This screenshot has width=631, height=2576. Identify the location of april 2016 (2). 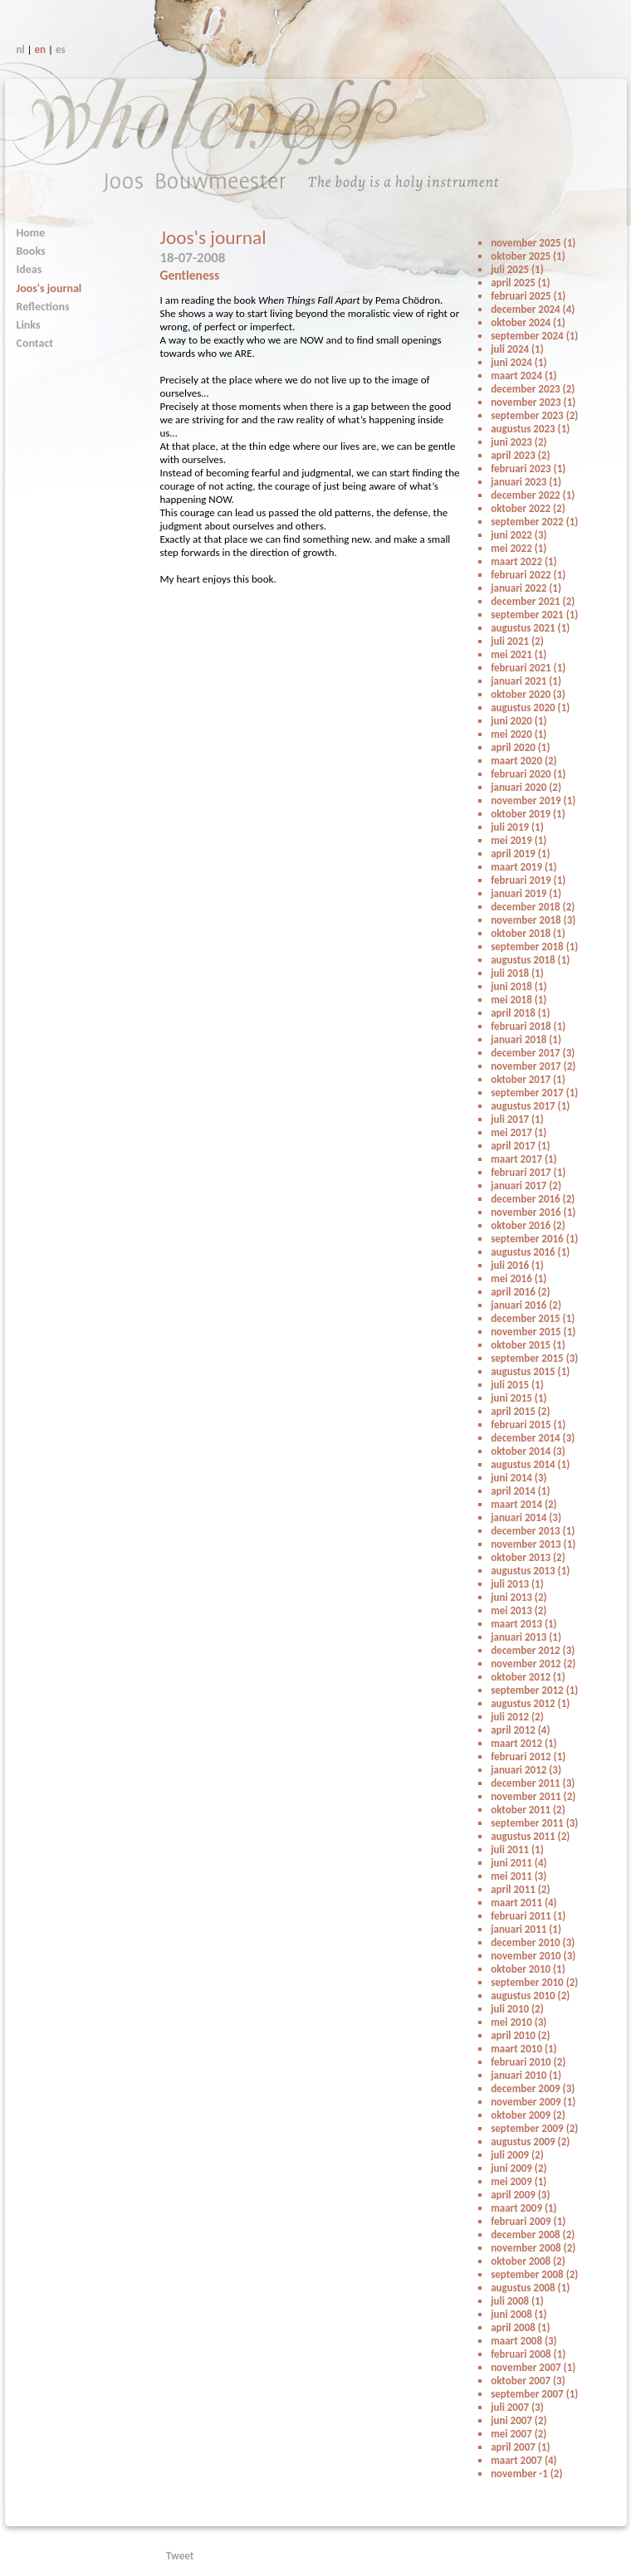
(520, 1292).